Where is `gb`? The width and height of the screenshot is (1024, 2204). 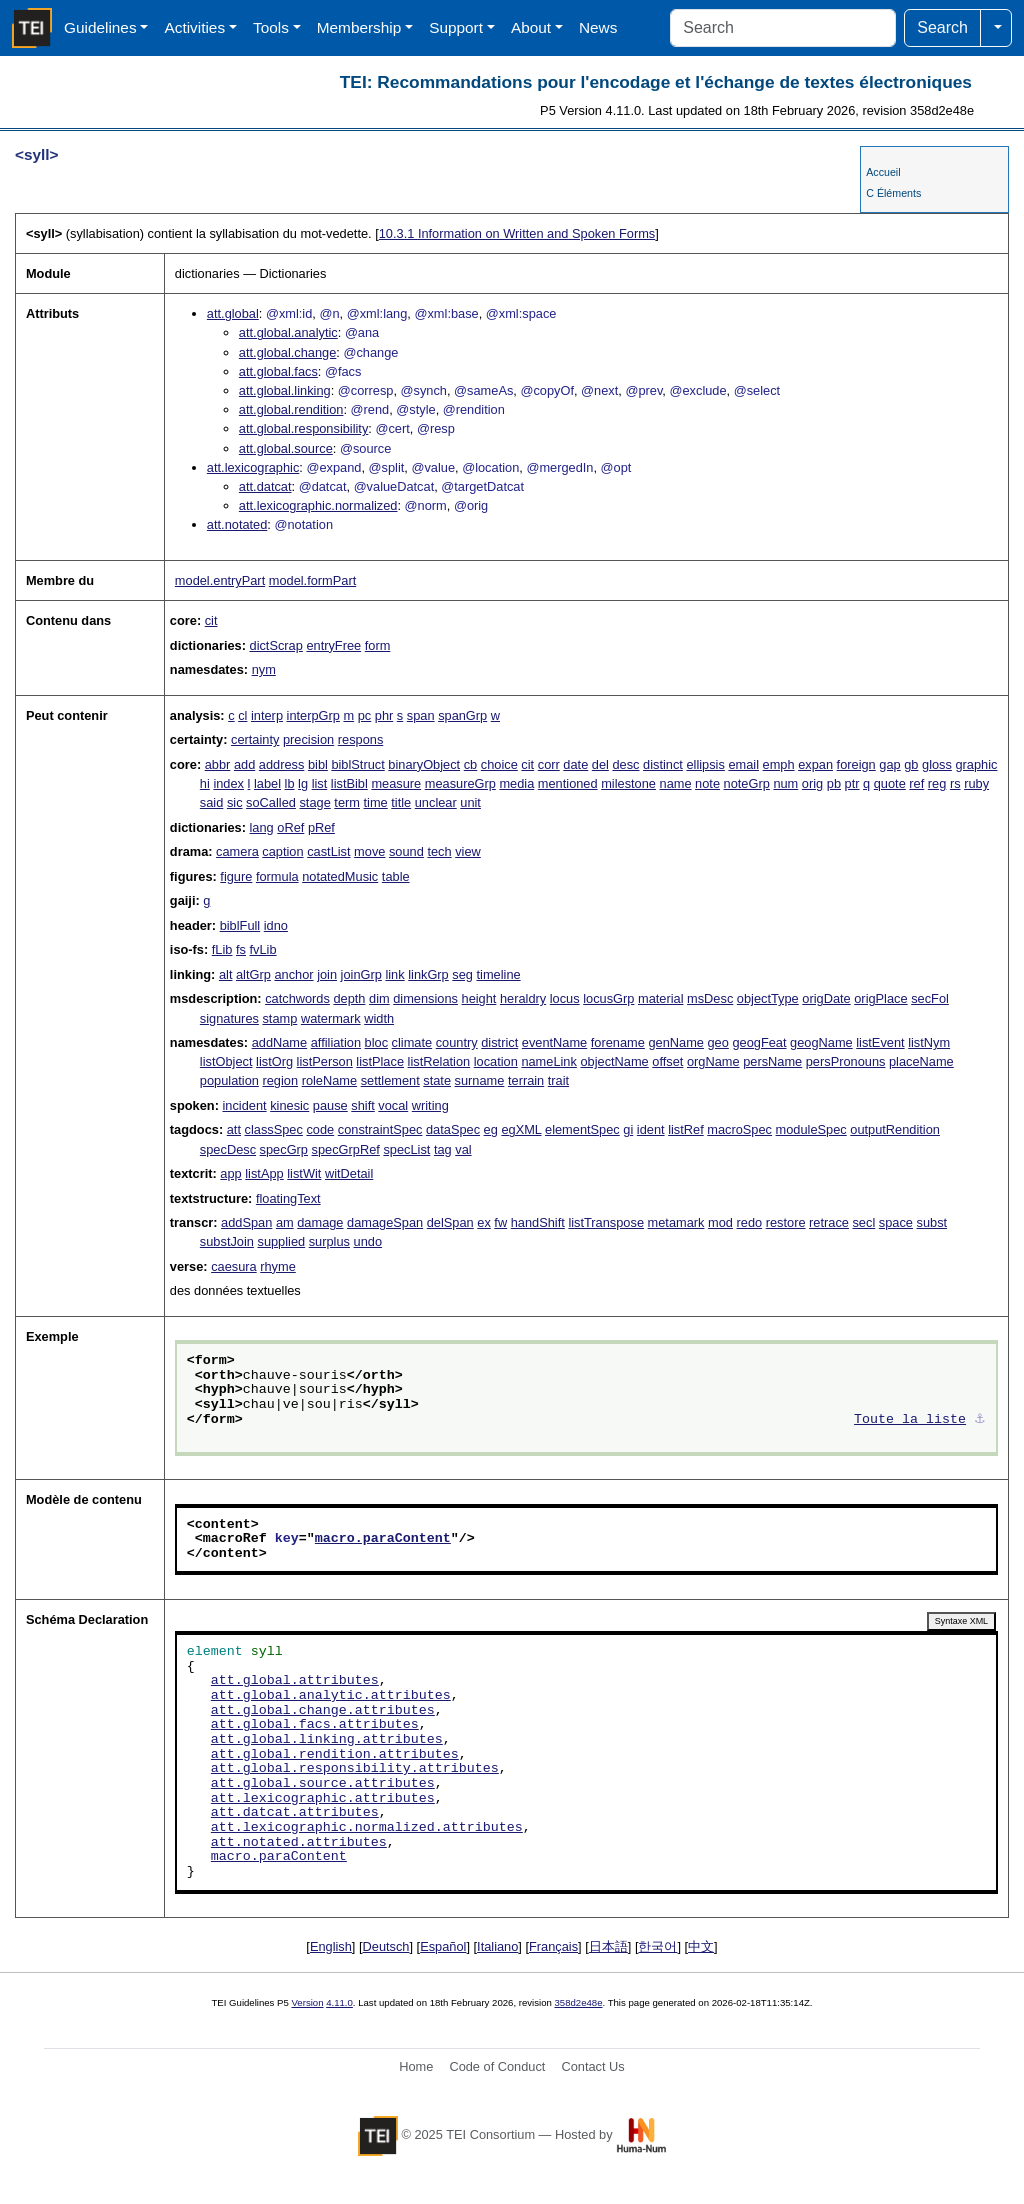 gb is located at coordinates (911, 764).